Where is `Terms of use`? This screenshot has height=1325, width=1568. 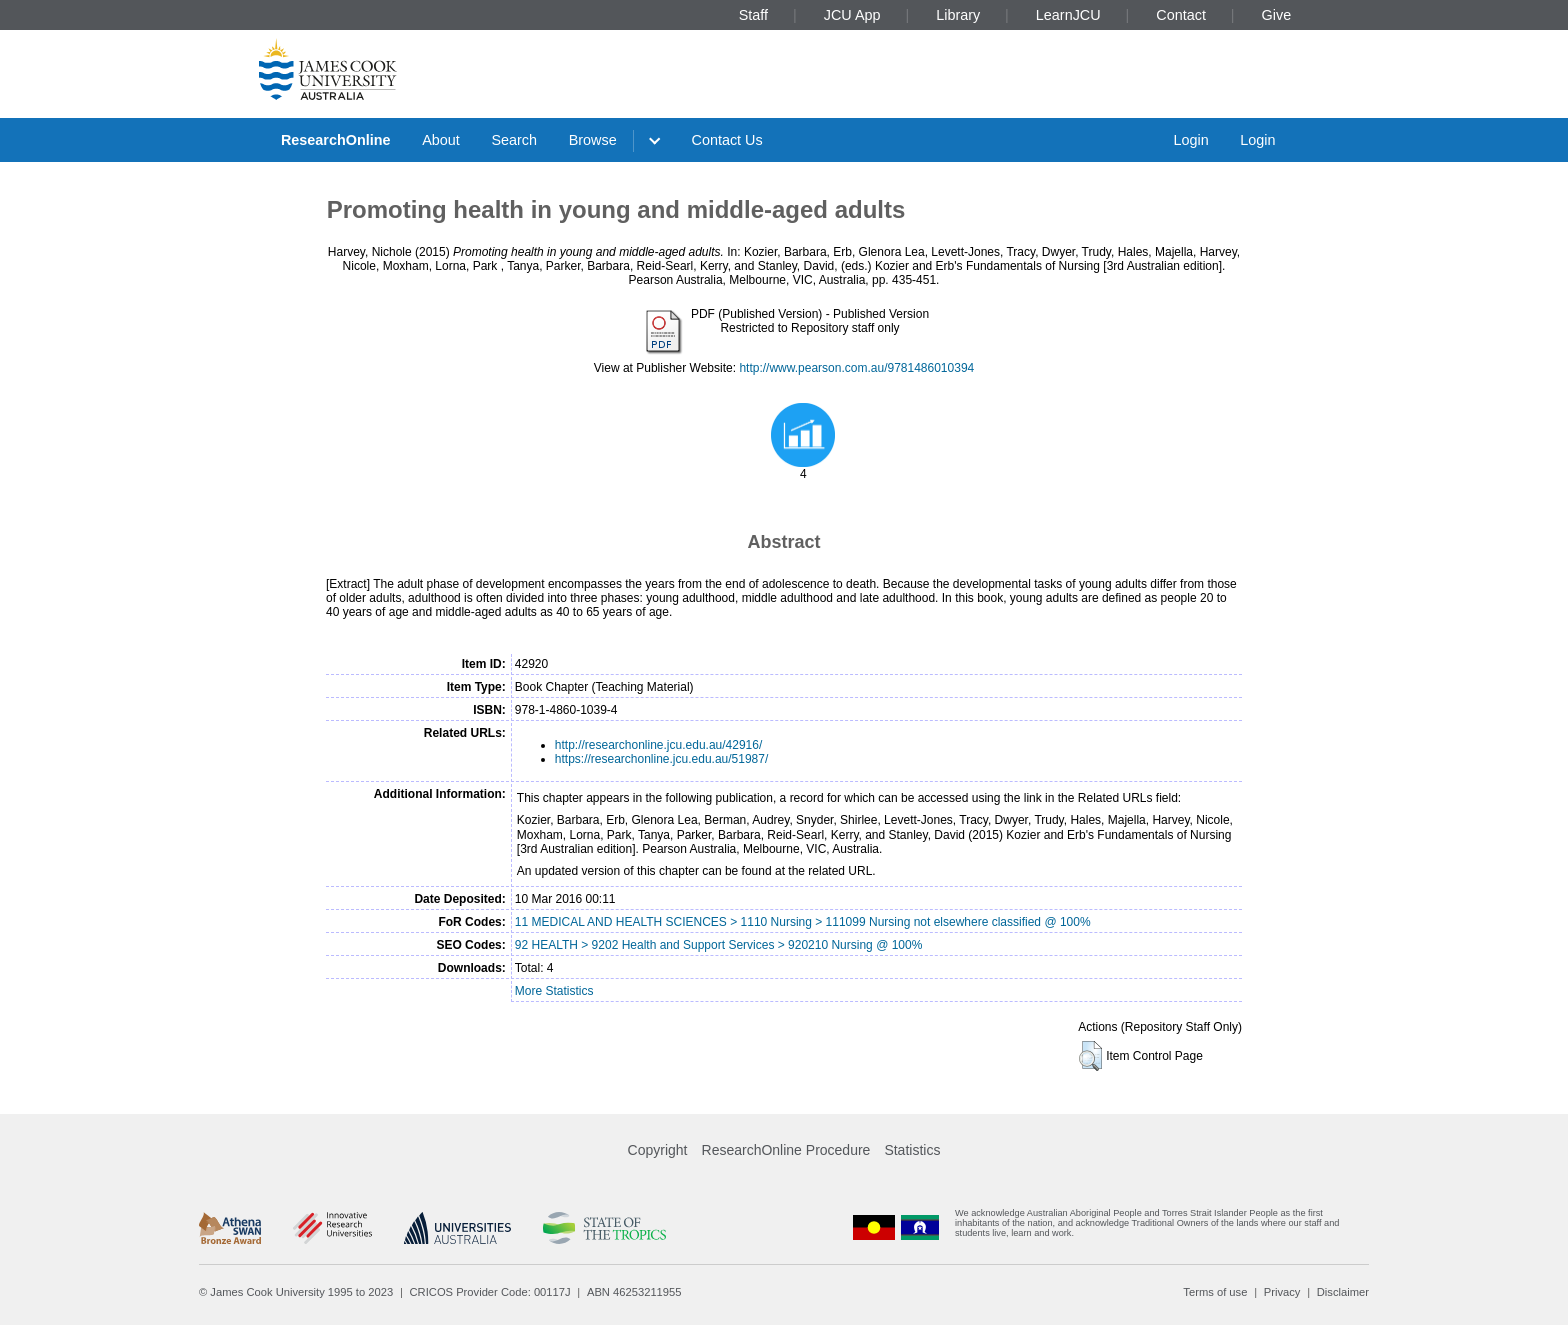
Terms of use is located at coordinates (1215, 1292).